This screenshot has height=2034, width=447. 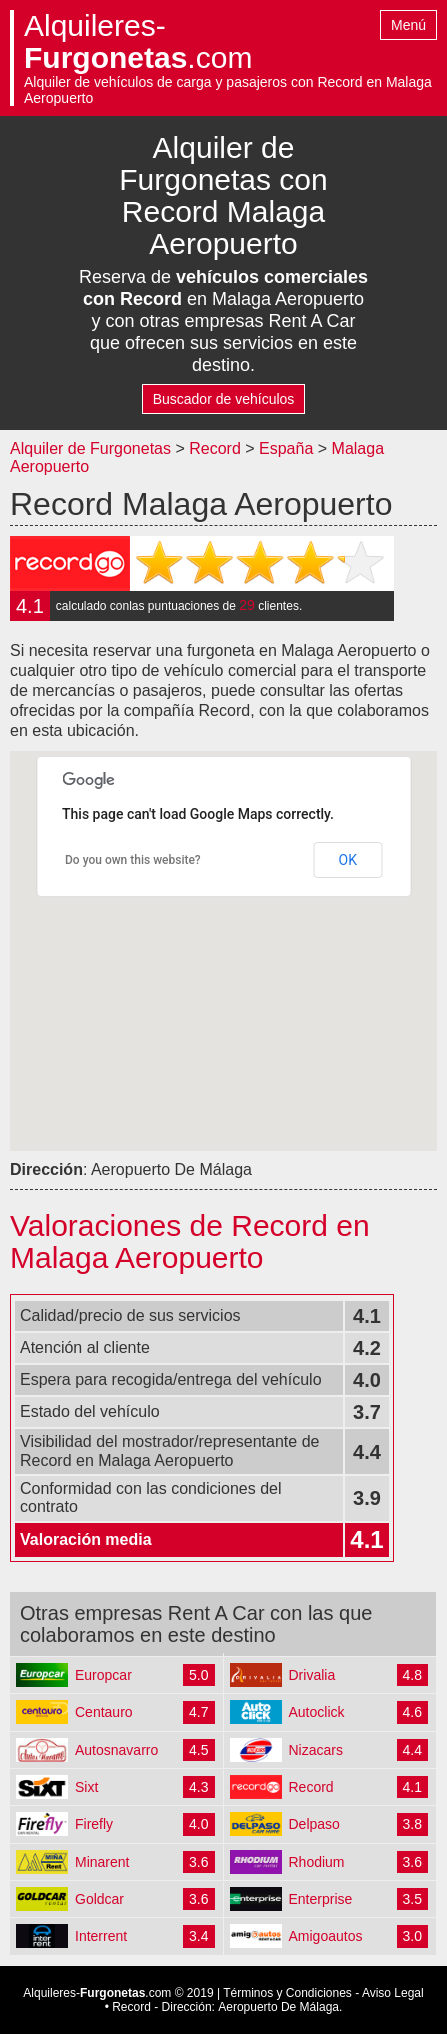 What do you see at coordinates (215, 448) in the screenshot?
I see `Record` at bounding box center [215, 448].